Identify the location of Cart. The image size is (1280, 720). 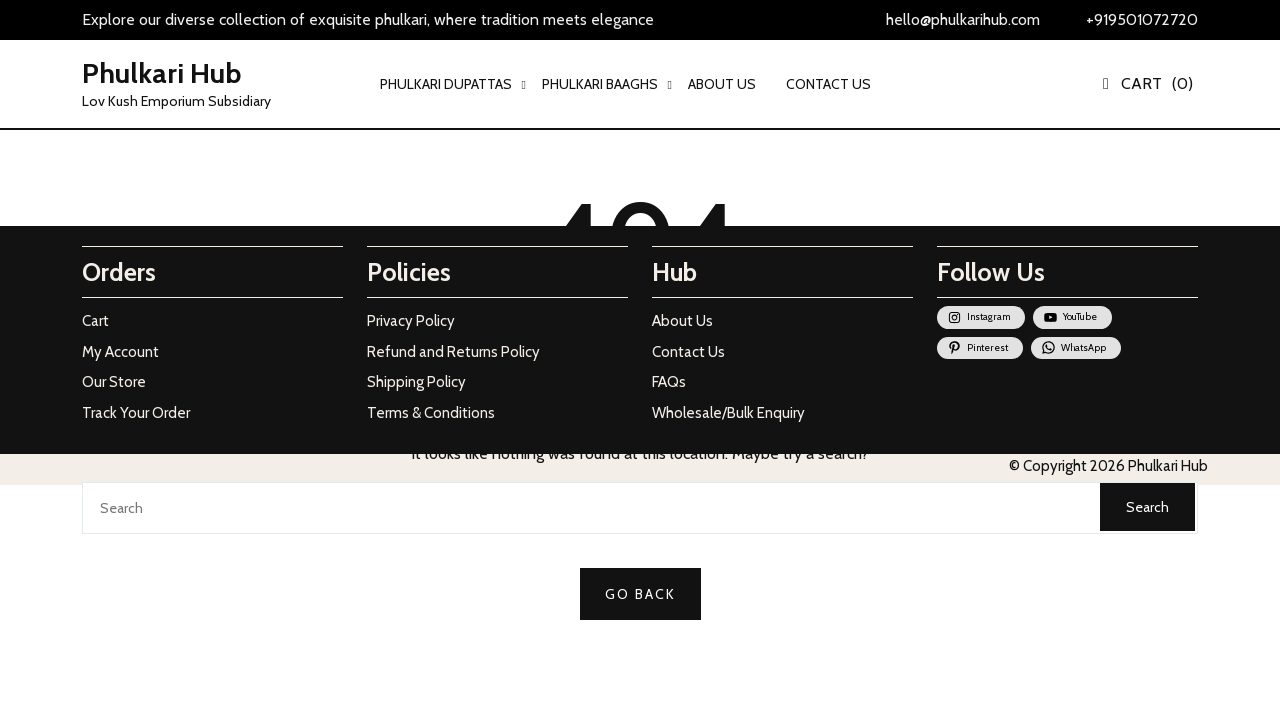
(95, 321).